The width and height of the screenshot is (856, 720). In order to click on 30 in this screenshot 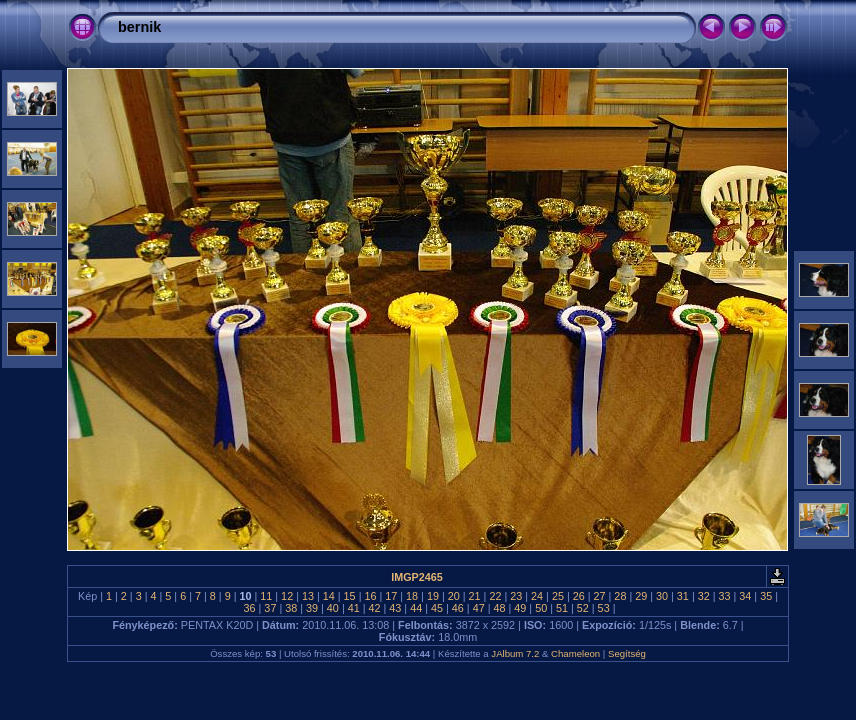, I will do `click(662, 596)`.